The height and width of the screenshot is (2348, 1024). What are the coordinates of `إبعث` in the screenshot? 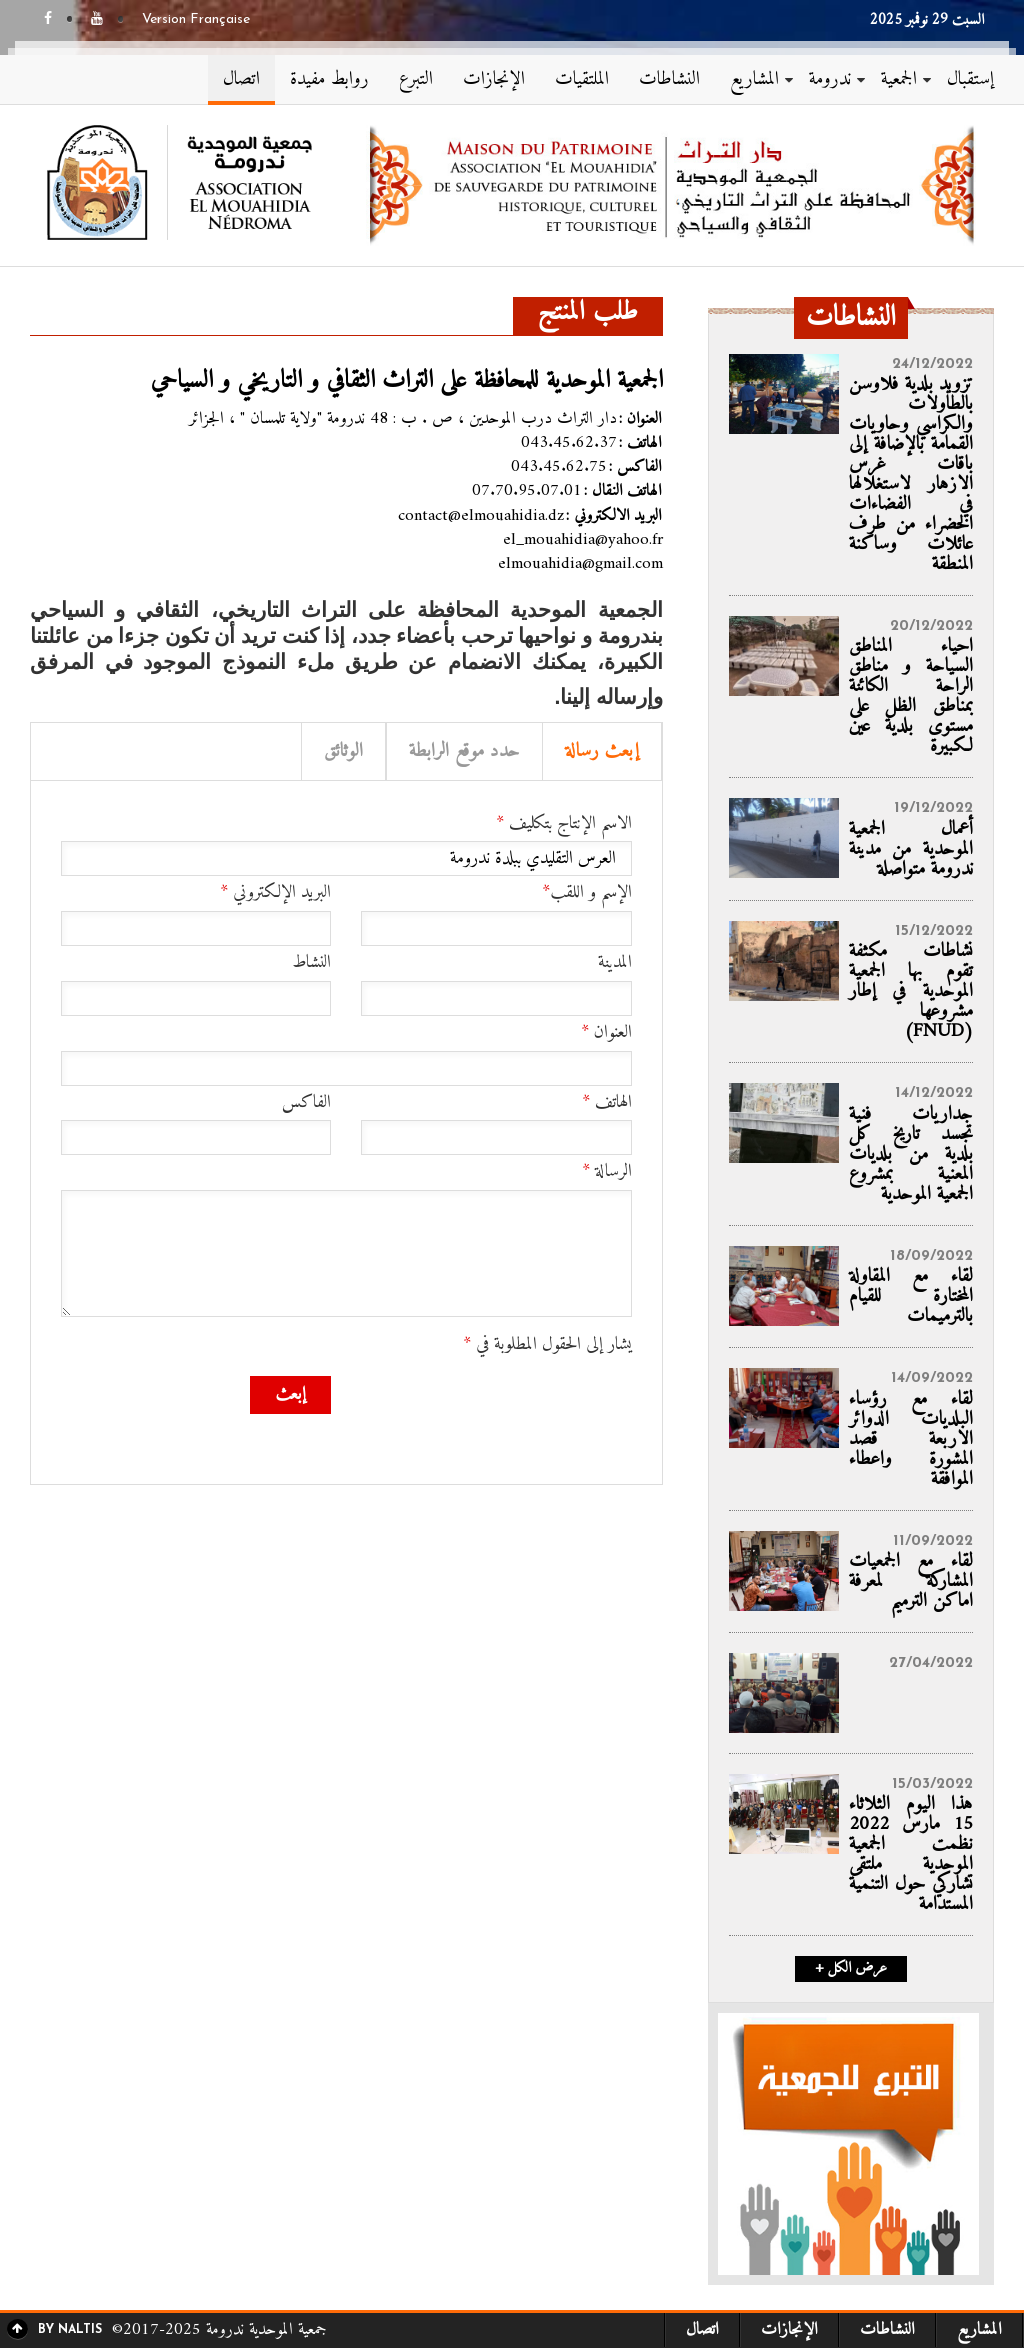 It's located at (290, 1394).